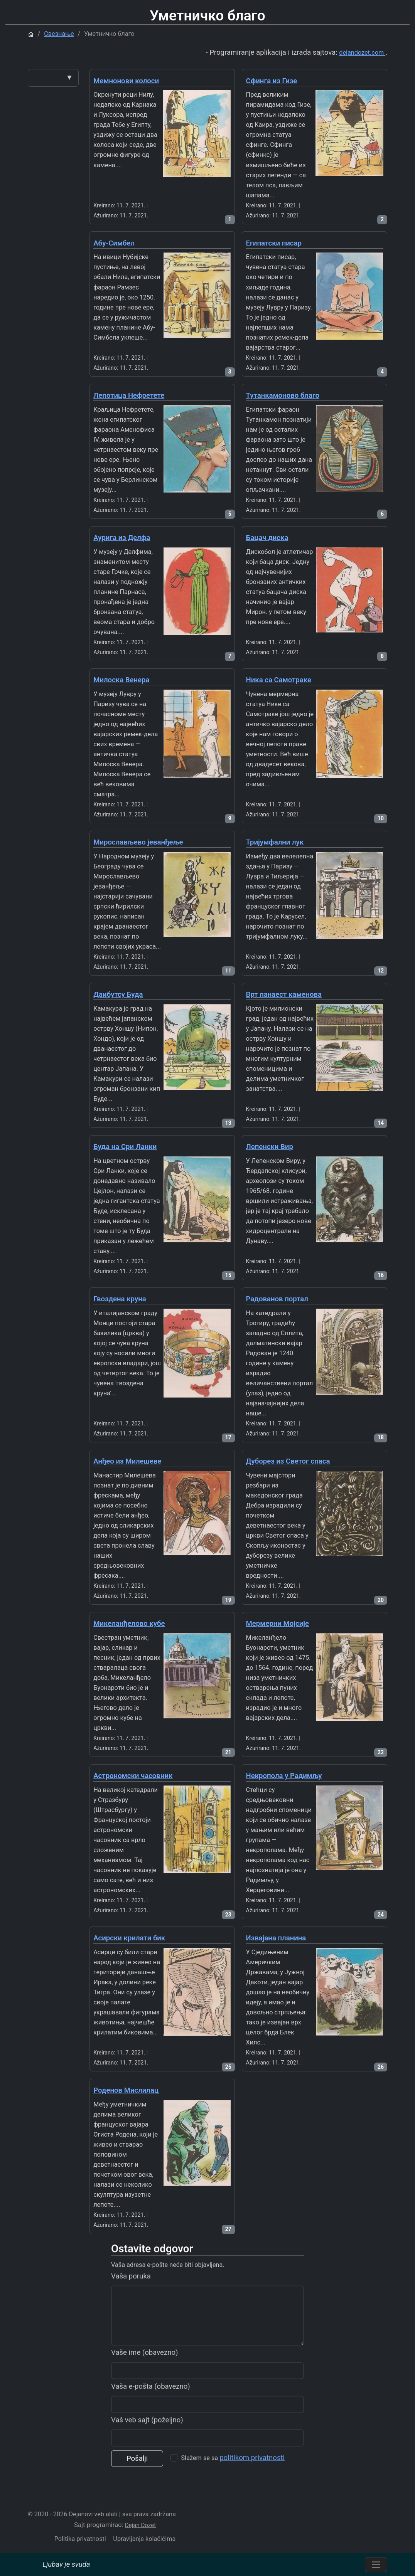 This screenshot has width=415, height=2576. I want to click on Ника са Самотраке, so click(278, 680).